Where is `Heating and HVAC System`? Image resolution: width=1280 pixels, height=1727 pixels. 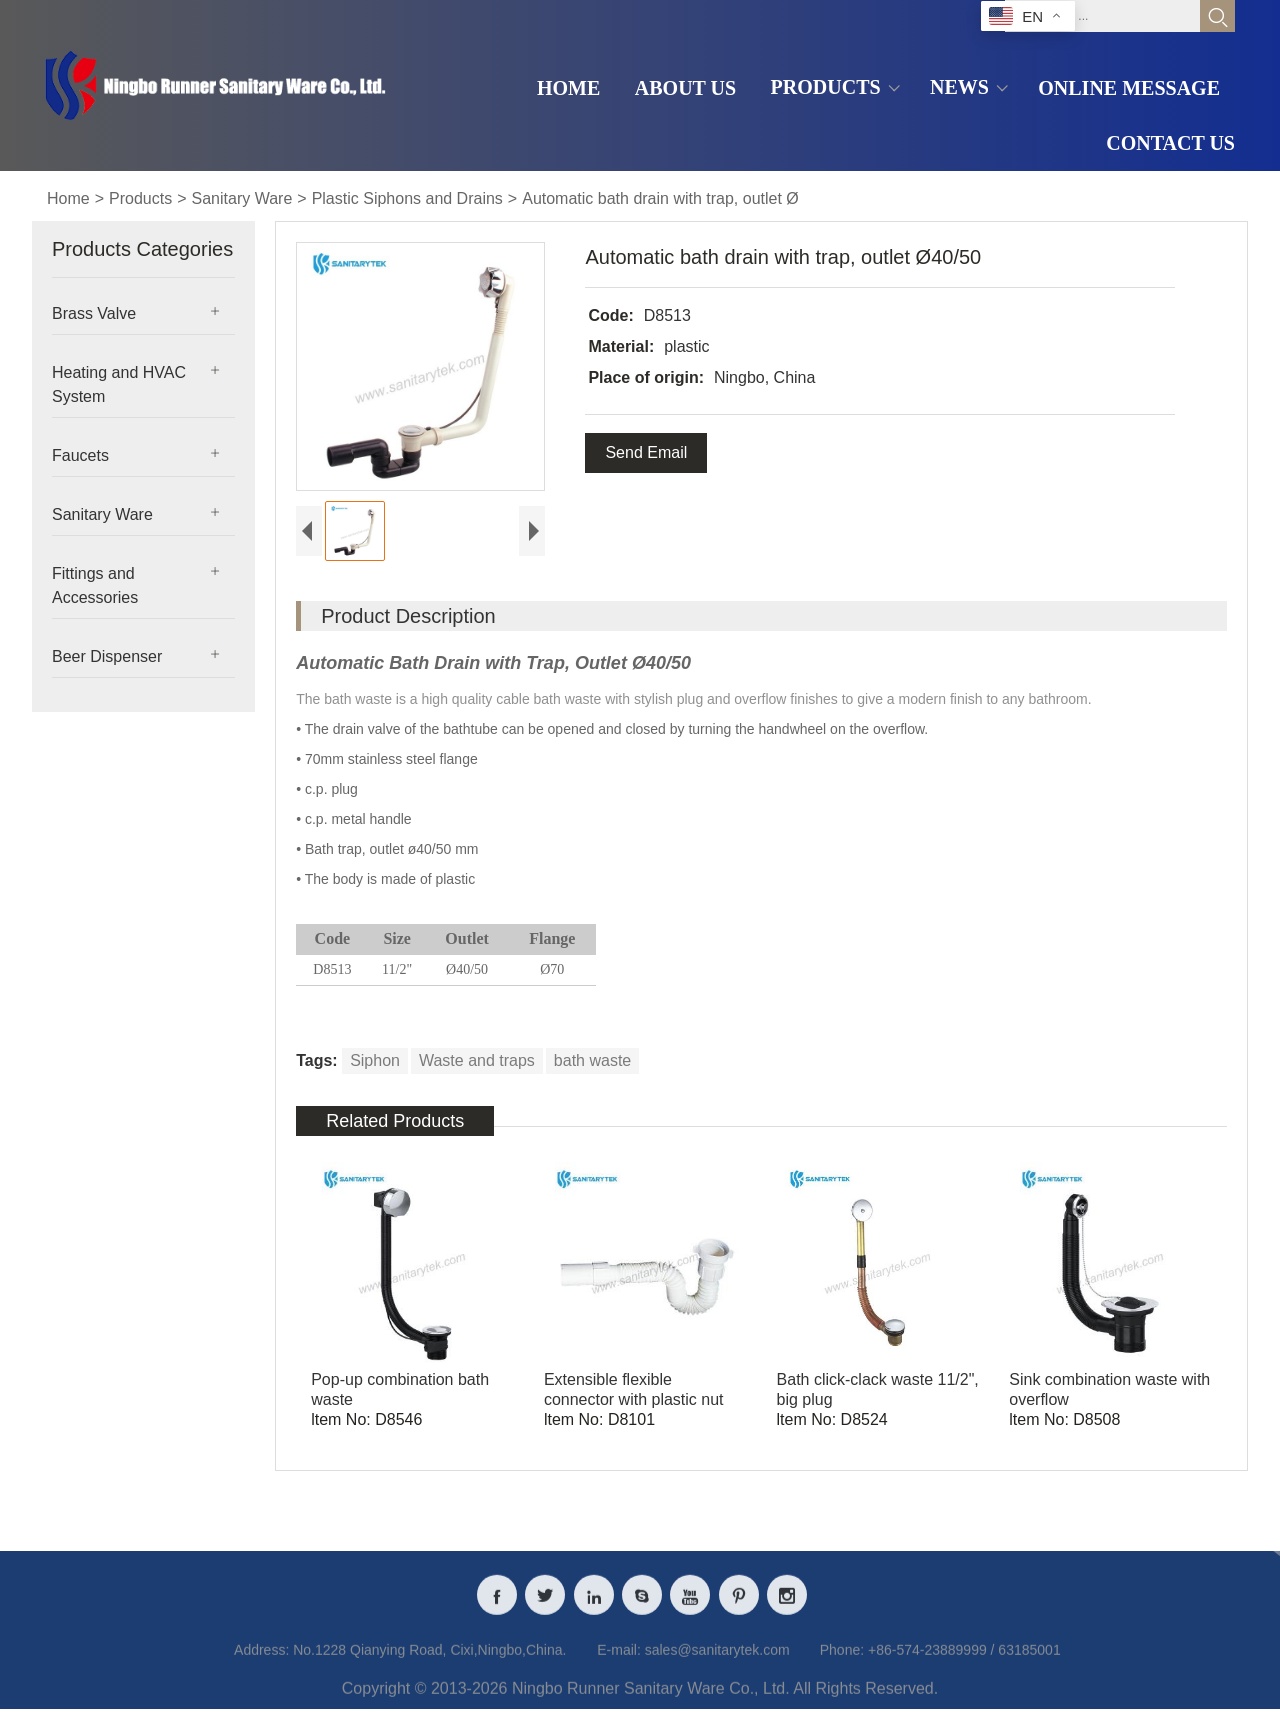
Heating and HVAC System is located at coordinates (119, 384).